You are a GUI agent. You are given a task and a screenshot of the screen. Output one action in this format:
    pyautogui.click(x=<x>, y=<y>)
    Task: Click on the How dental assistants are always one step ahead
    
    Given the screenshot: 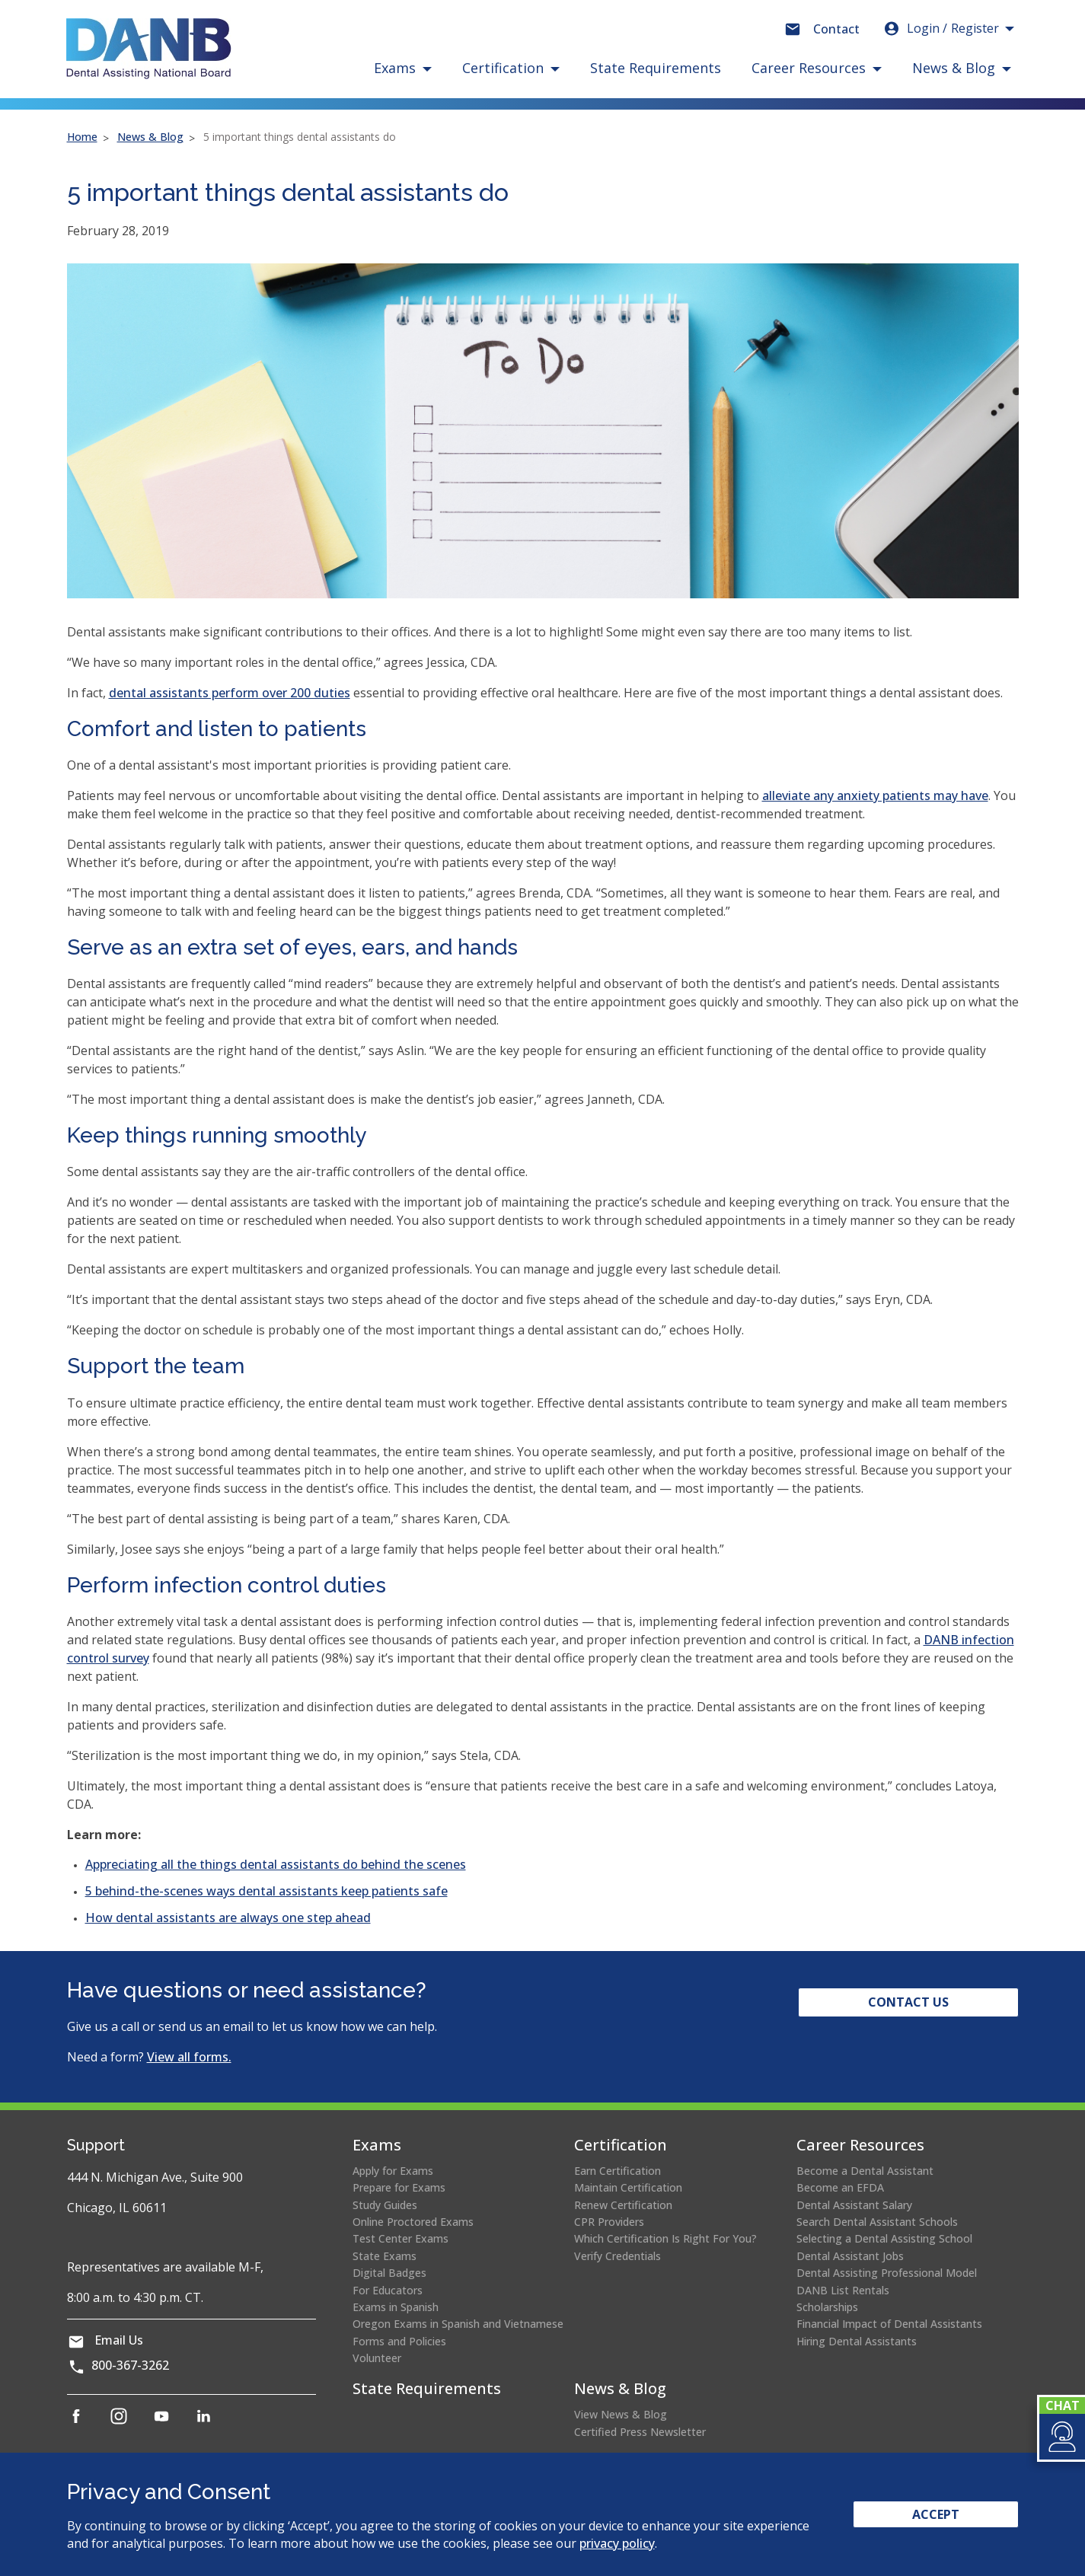 What is the action you would take?
    pyautogui.click(x=228, y=1917)
    